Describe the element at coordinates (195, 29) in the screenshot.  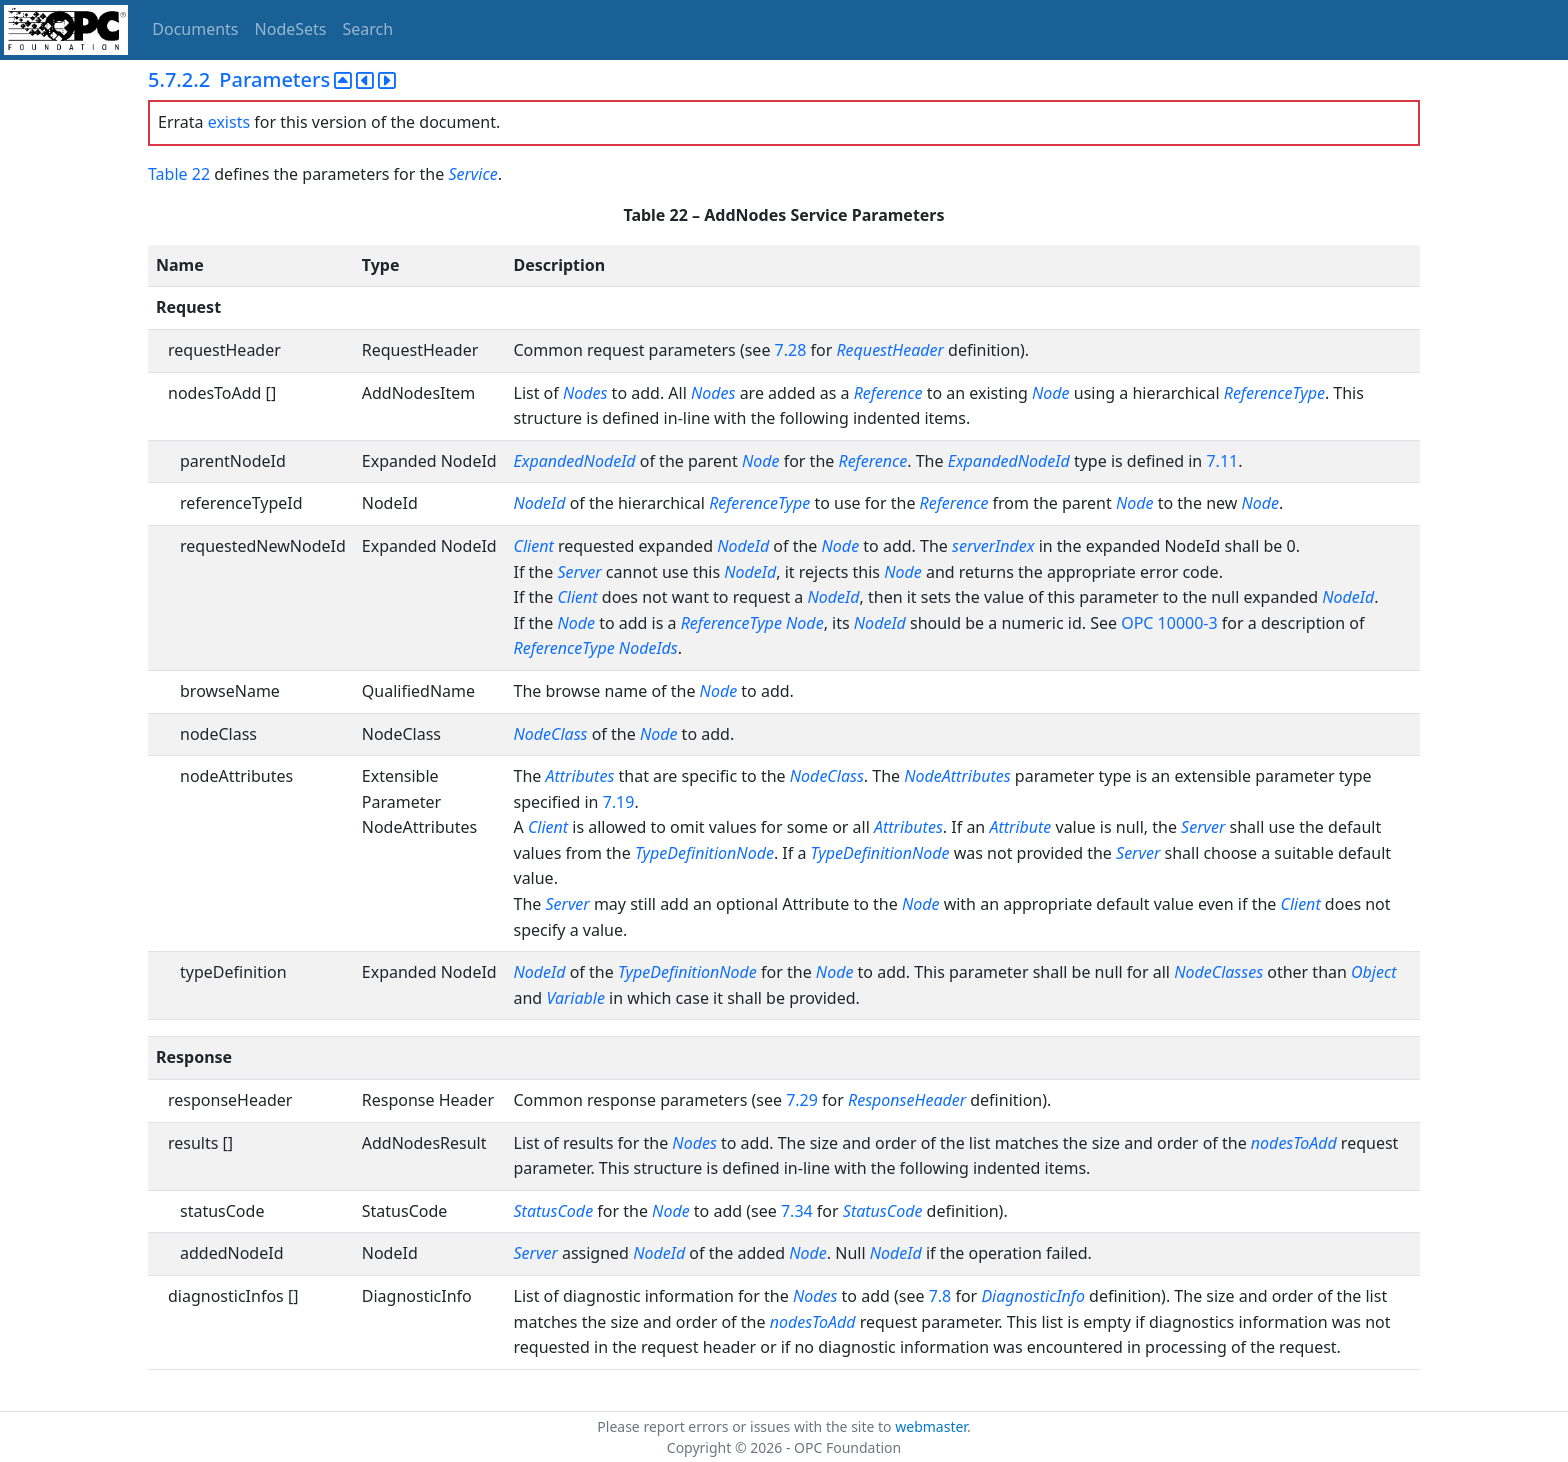
I see `Documents` at that location.